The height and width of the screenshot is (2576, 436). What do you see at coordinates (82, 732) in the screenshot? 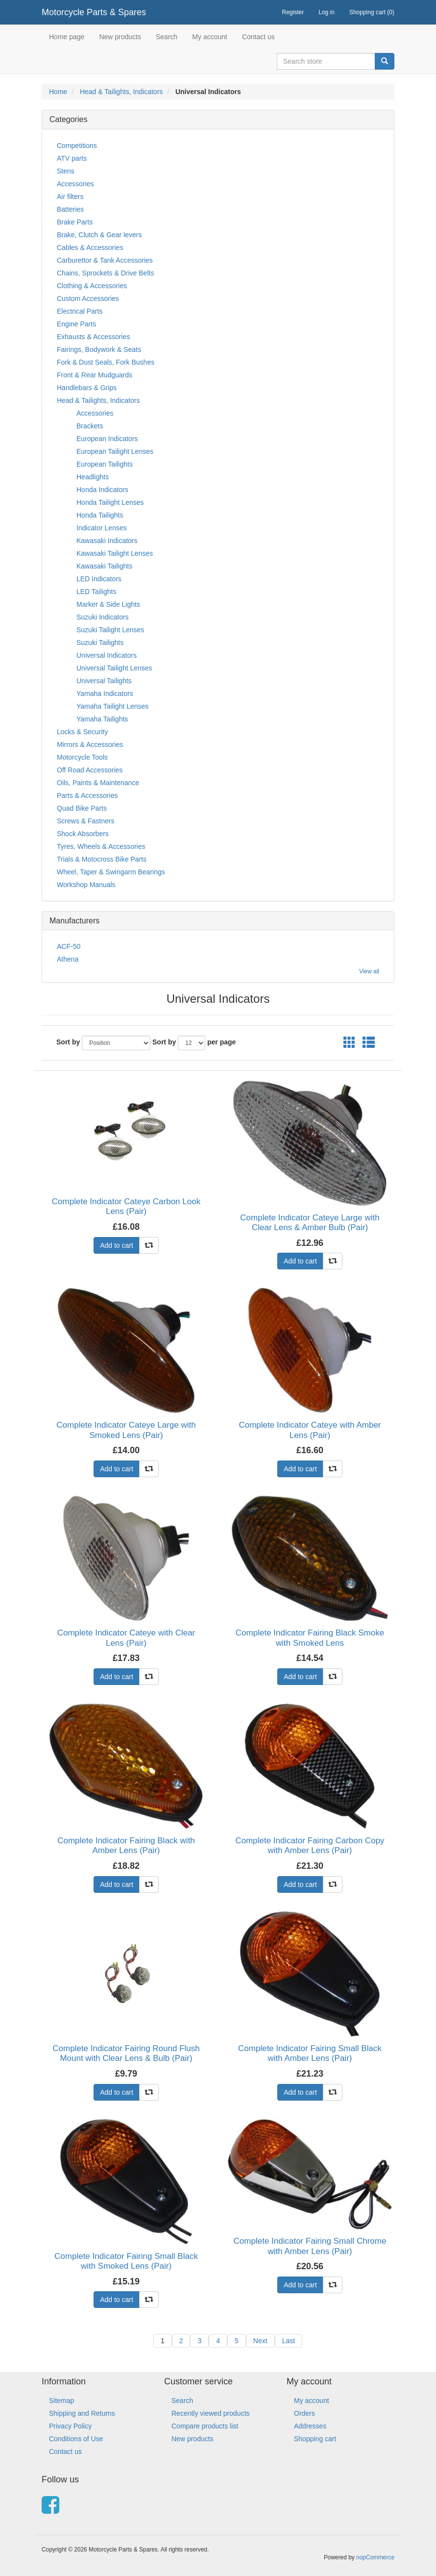
I see `Locks & Security` at bounding box center [82, 732].